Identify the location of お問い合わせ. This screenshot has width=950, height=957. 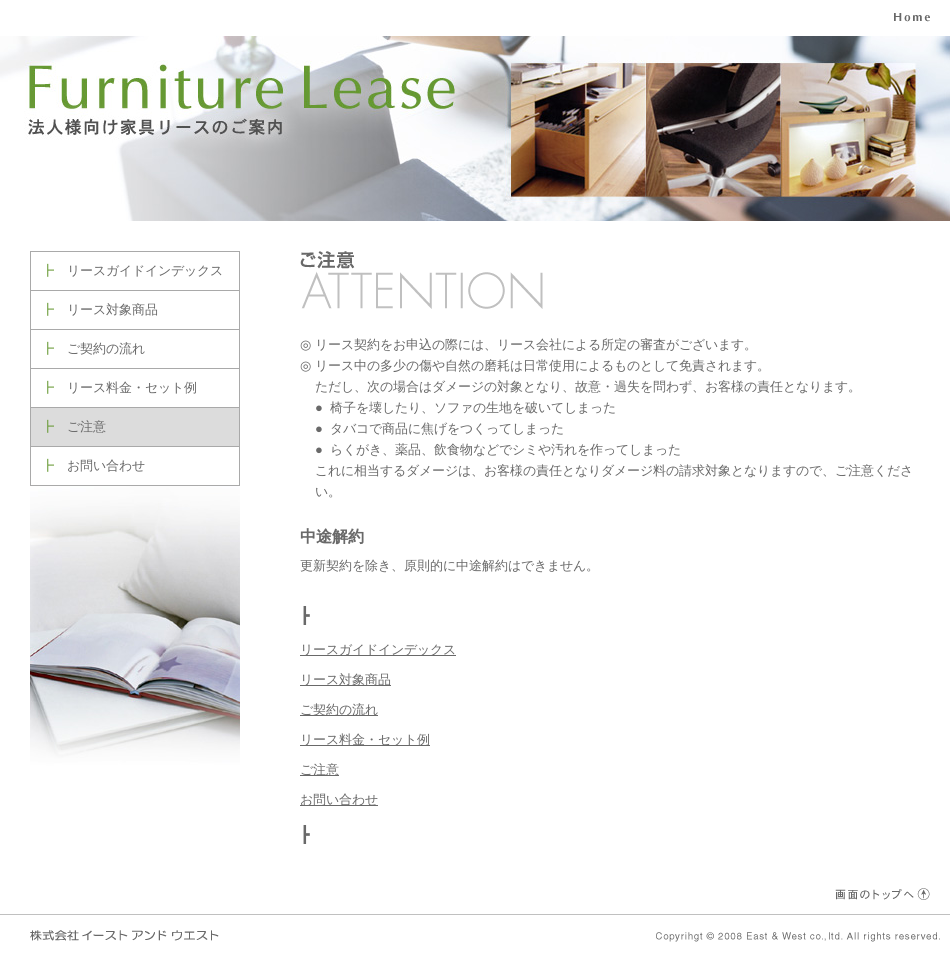
(106, 465).